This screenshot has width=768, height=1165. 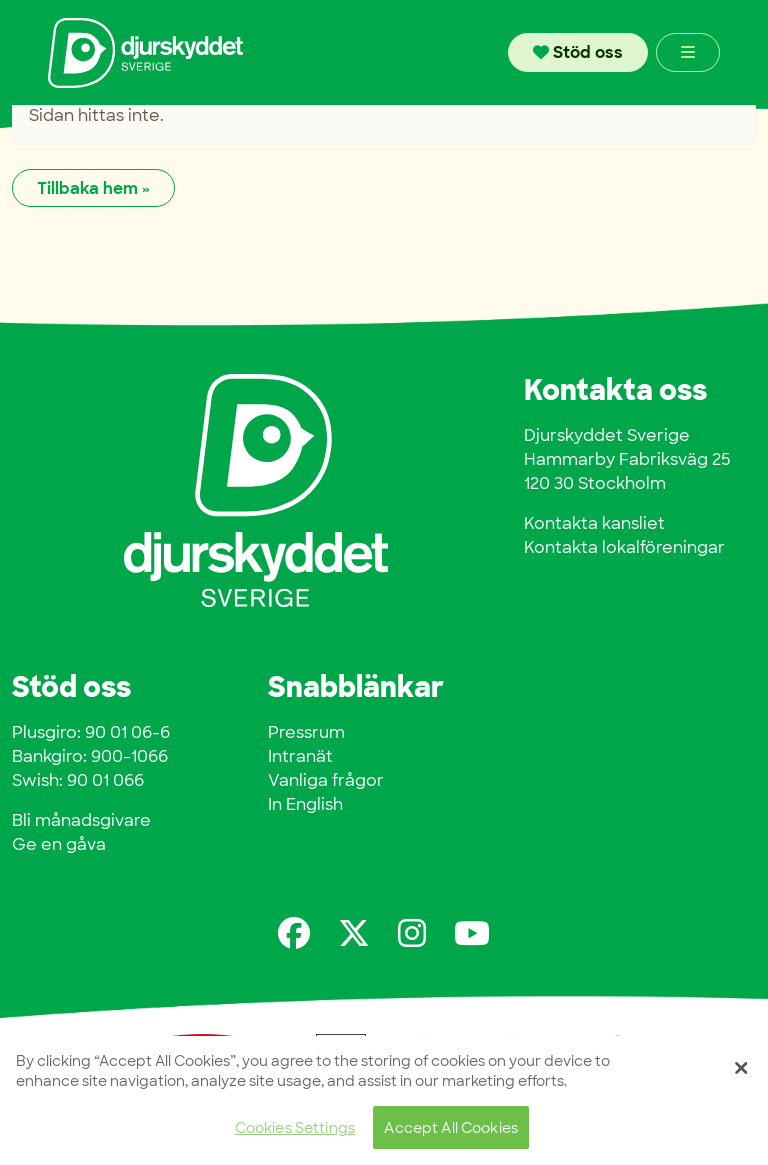 What do you see at coordinates (741, 1068) in the screenshot?
I see `[Close]` at bounding box center [741, 1068].